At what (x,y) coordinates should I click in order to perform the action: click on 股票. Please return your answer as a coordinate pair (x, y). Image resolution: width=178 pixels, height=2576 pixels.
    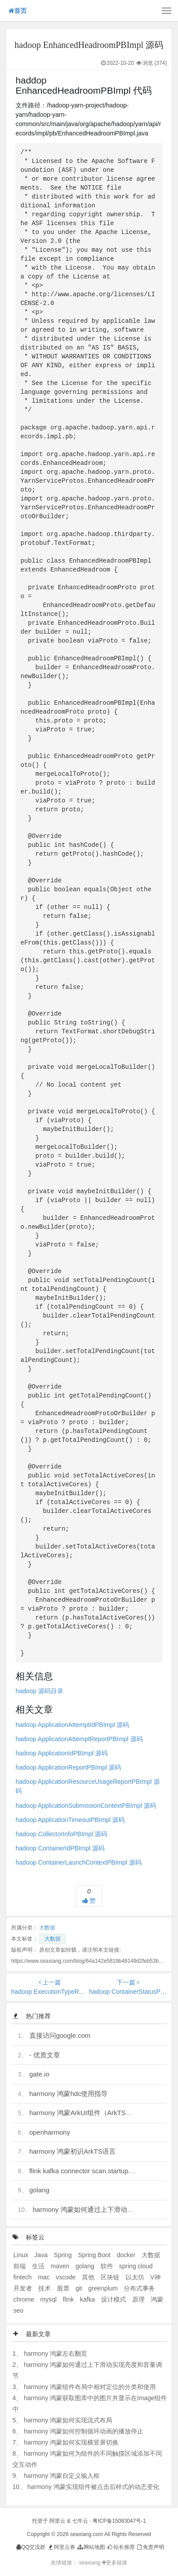
    Looking at the image, I should click on (64, 2288).